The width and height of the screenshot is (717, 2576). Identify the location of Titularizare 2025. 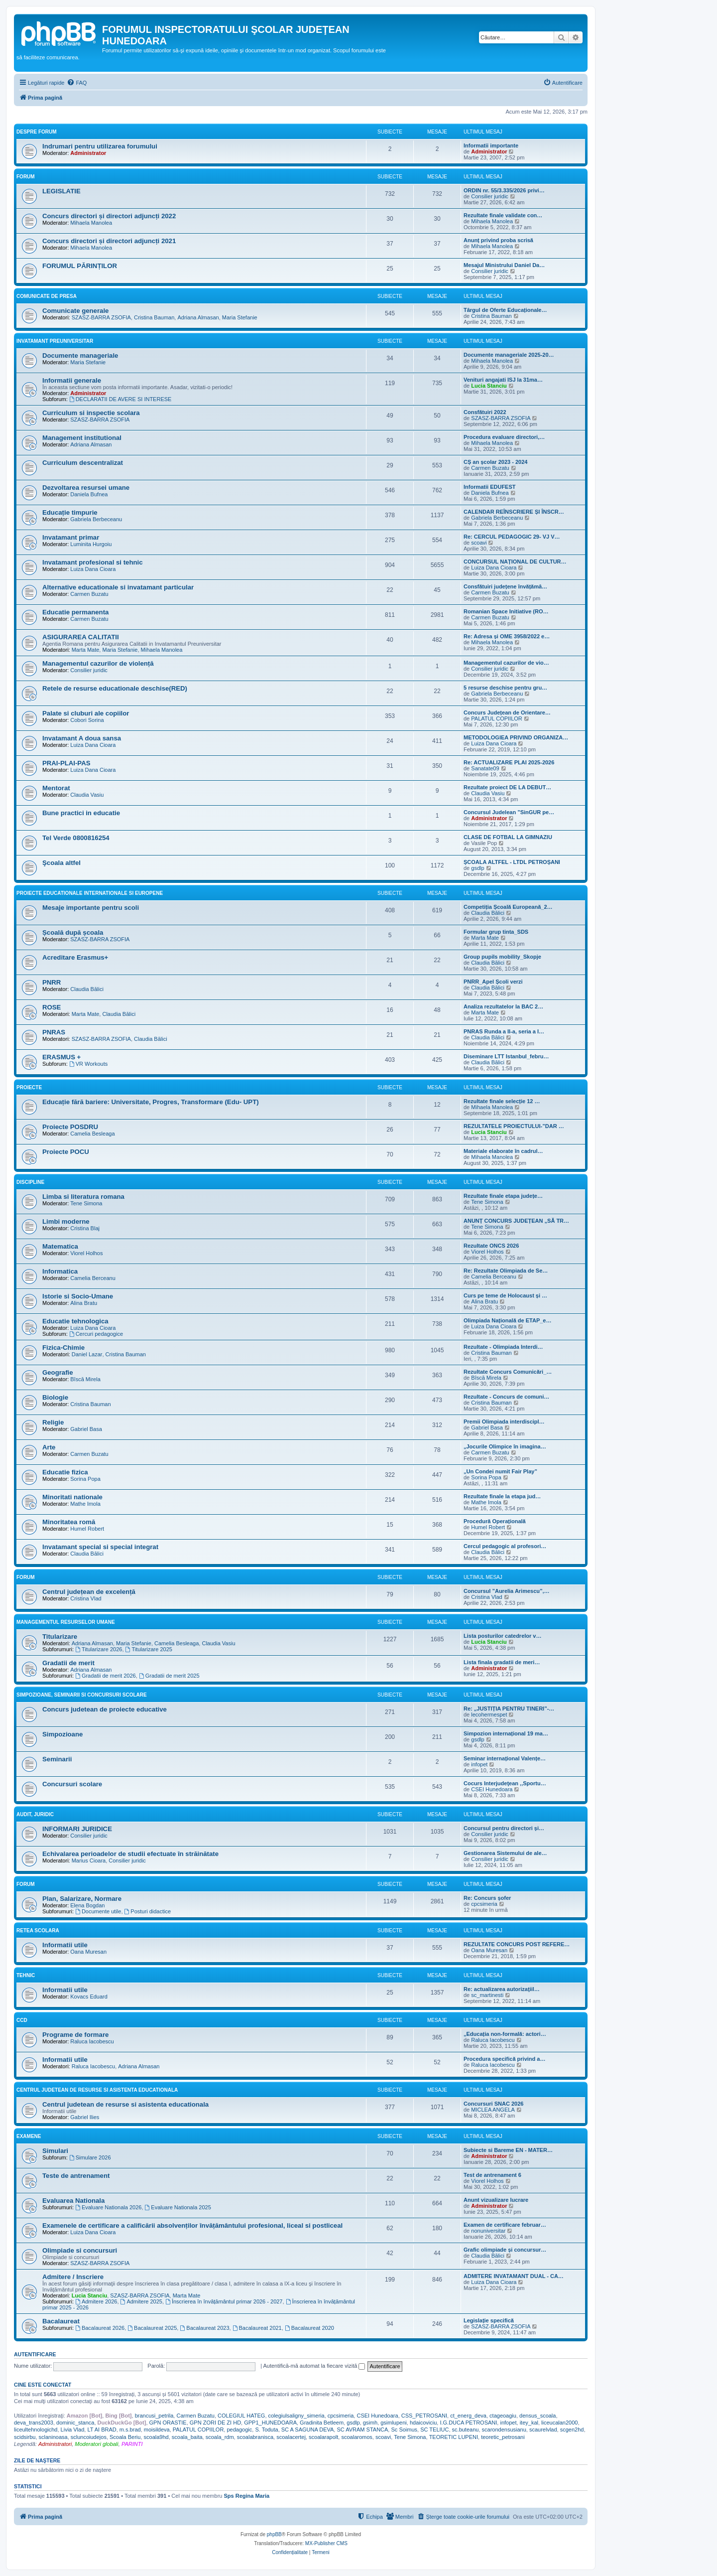
(148, 1649).